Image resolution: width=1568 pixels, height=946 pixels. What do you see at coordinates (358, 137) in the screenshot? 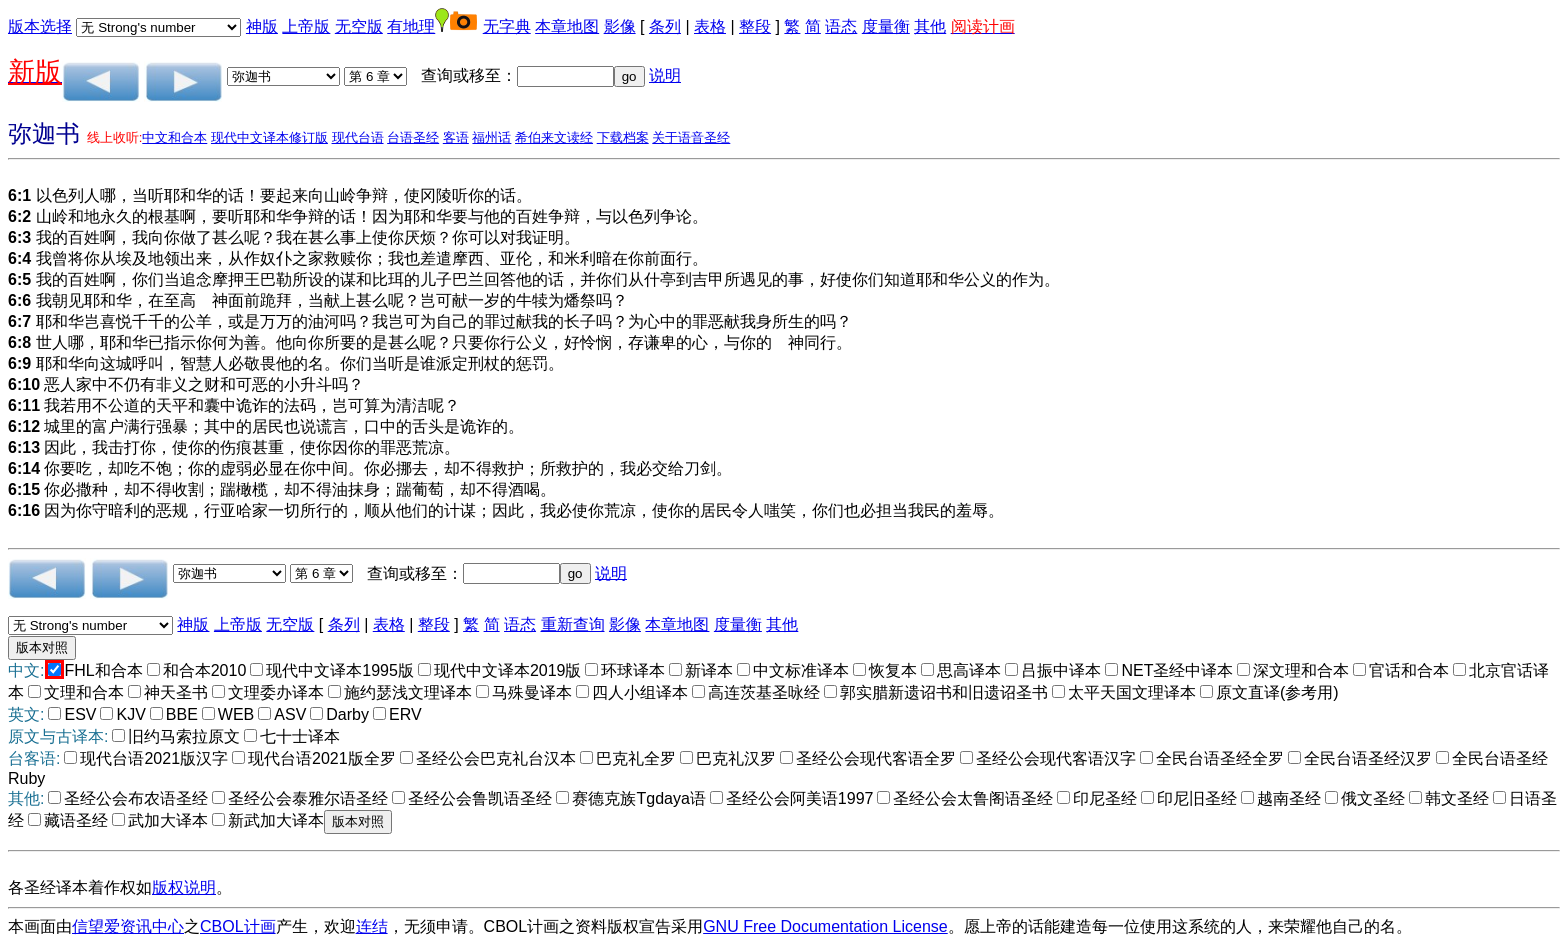
I see `现代台语` at bounding box center [358, 137].